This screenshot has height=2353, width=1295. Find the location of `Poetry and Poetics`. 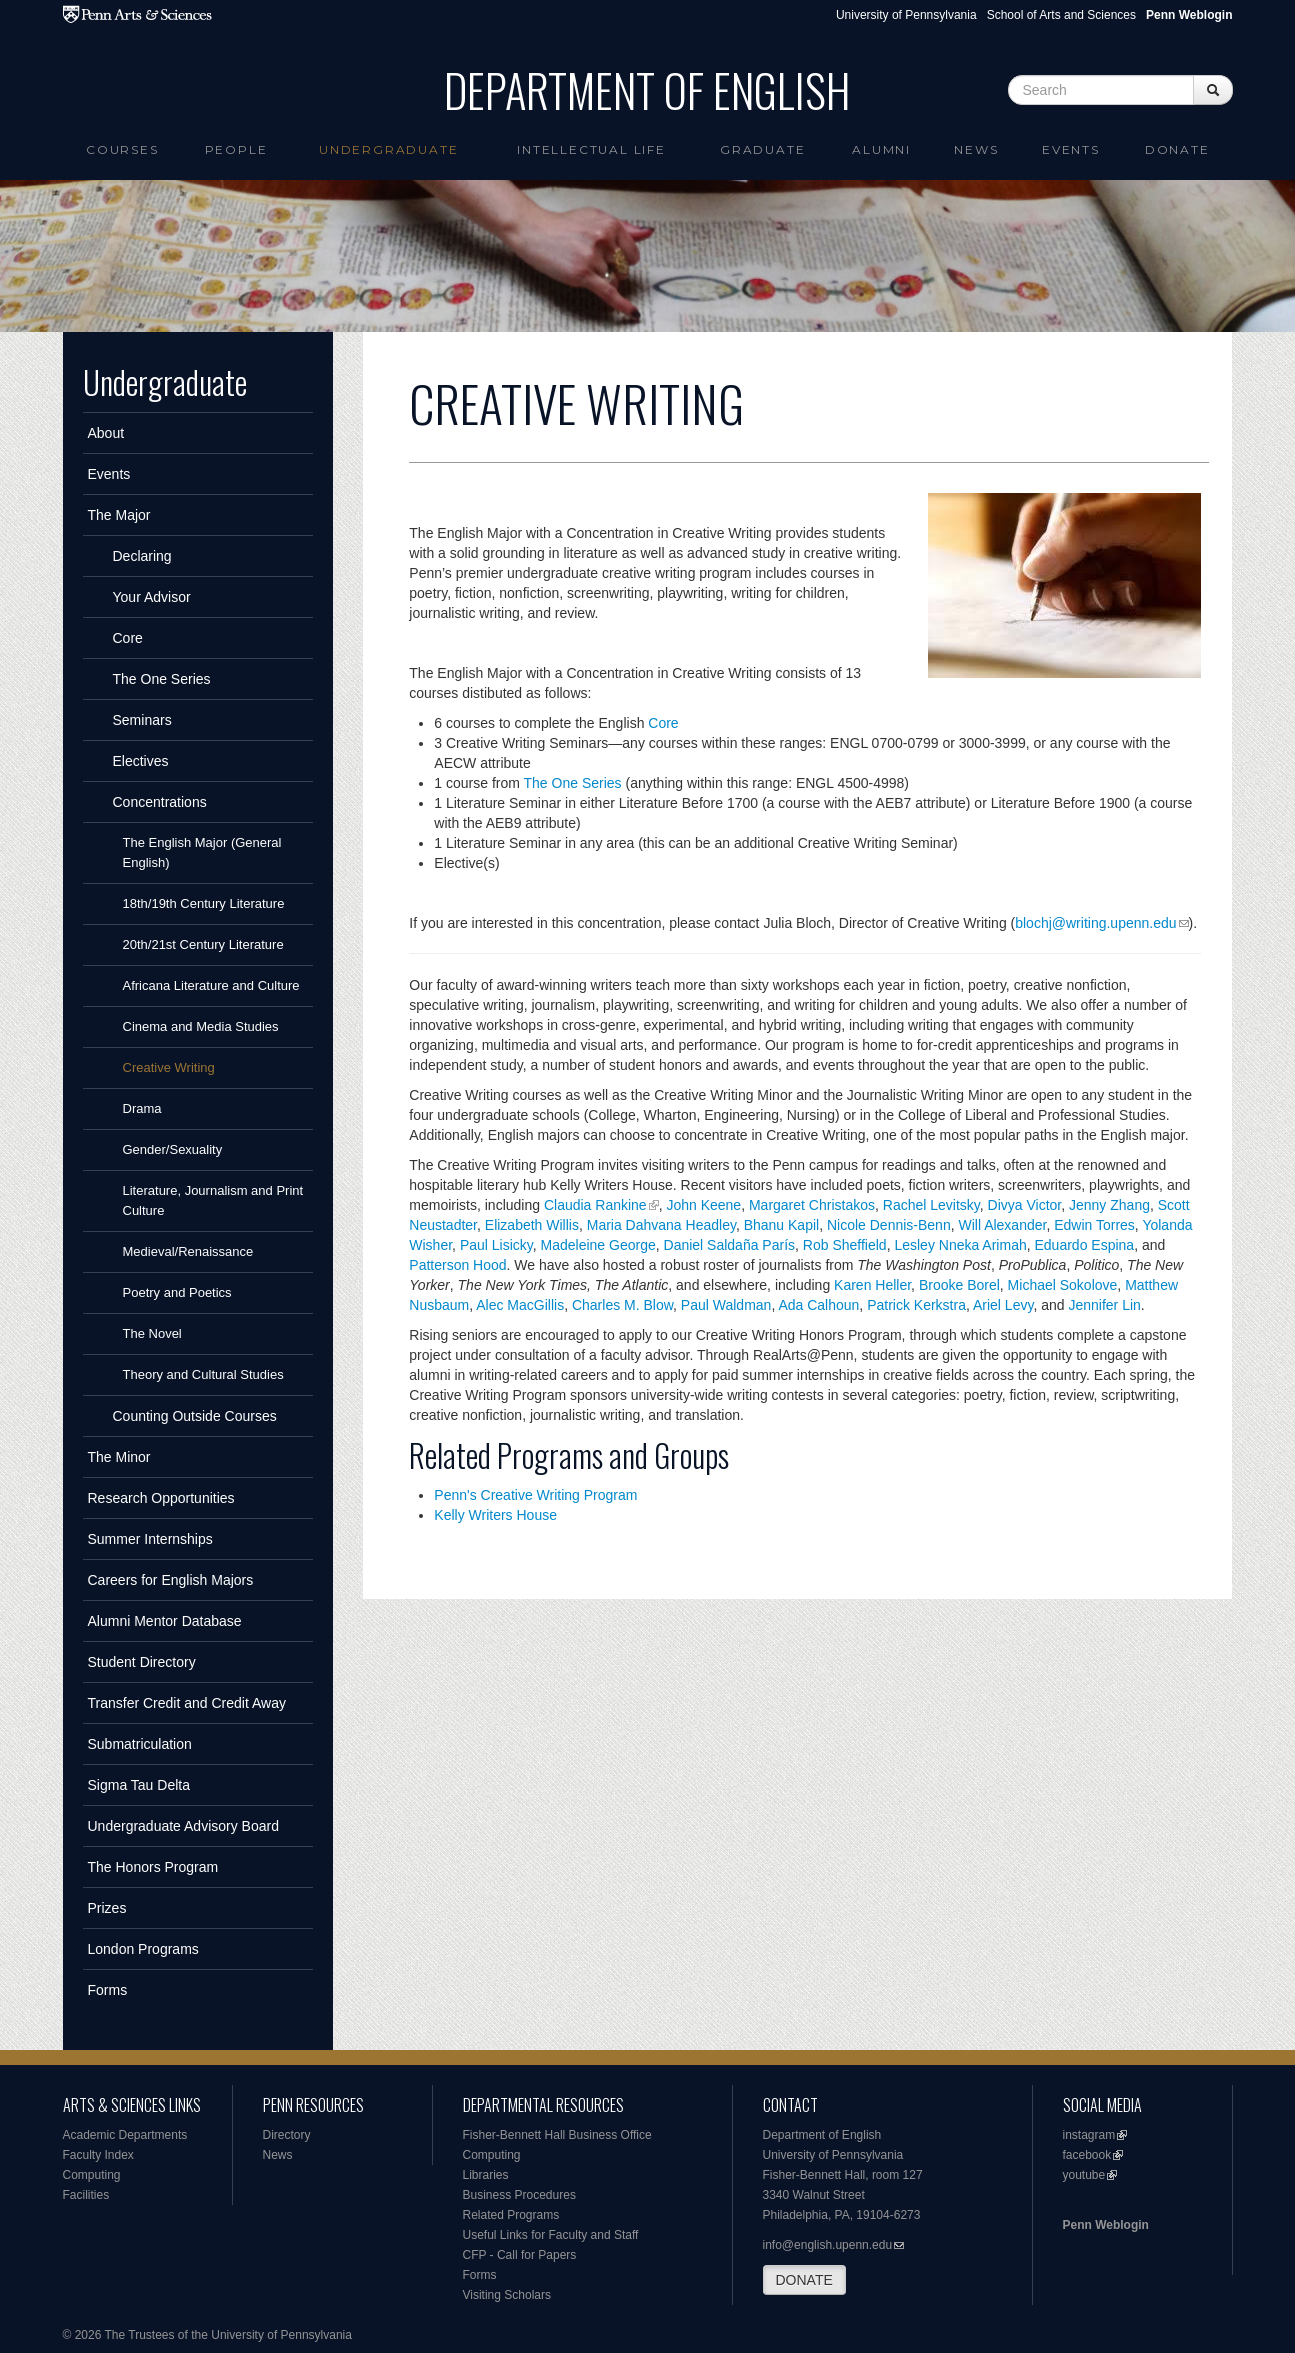

Poetry and Poetics is located at coordinates (177, 1292).